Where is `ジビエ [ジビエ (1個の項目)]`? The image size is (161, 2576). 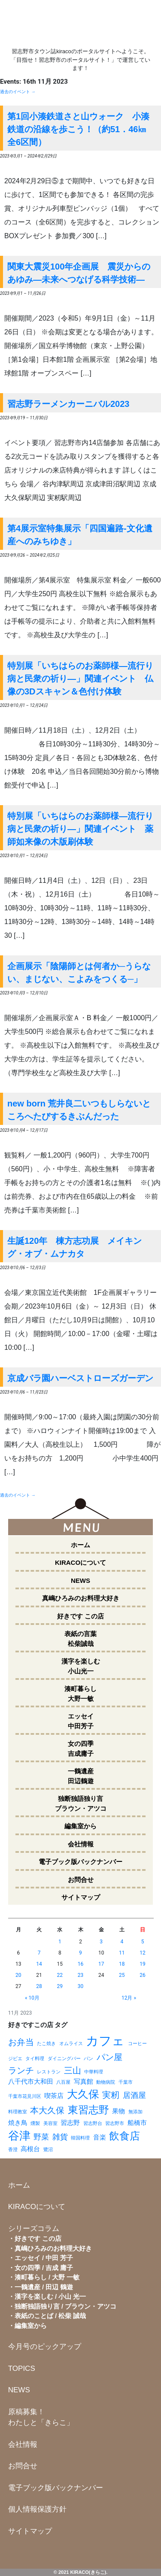
ジビエ [ジビエ (1個の項目)] is located at coordinates (15, 2058).